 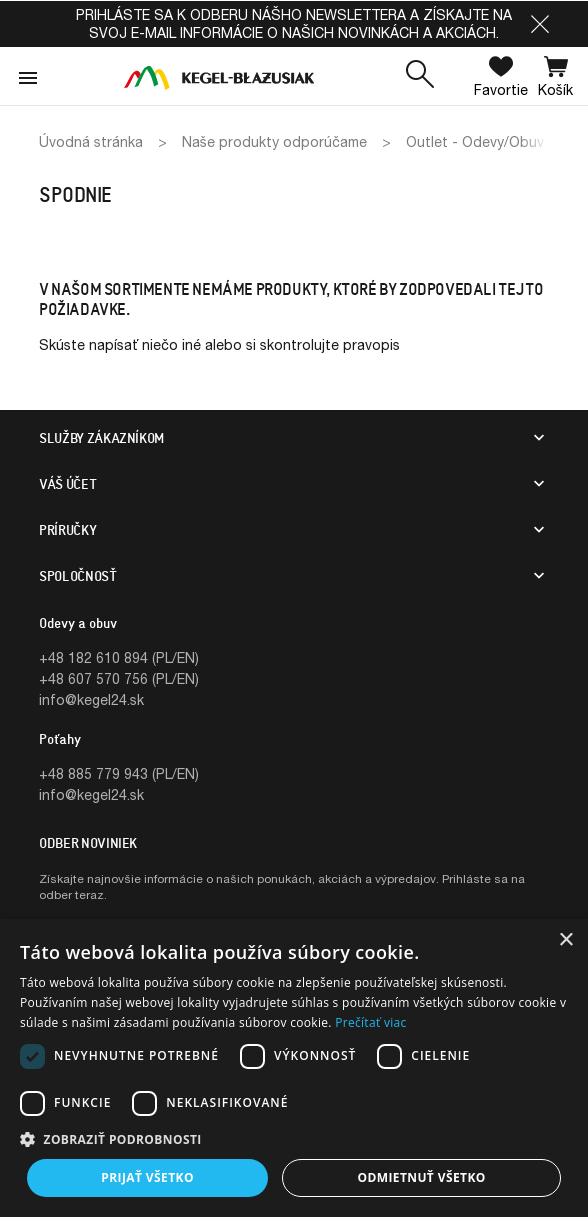 I want to click on info@kegel24.sk, so click(x=91, y=699).